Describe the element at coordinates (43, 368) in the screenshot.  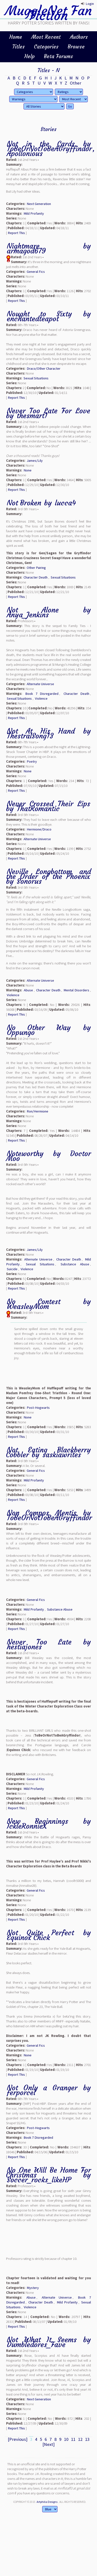
I see `Draco/Other Character` at that location.